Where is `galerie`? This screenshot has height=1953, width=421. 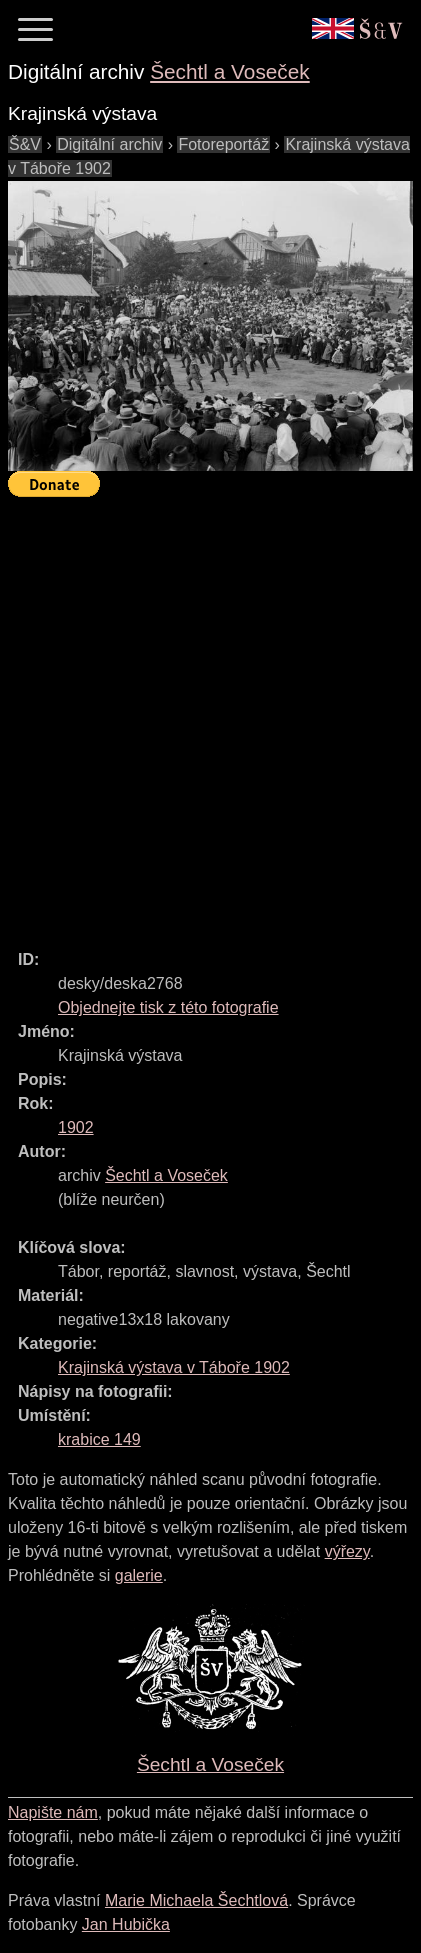
galerie is located at coordinates (139, 1575).